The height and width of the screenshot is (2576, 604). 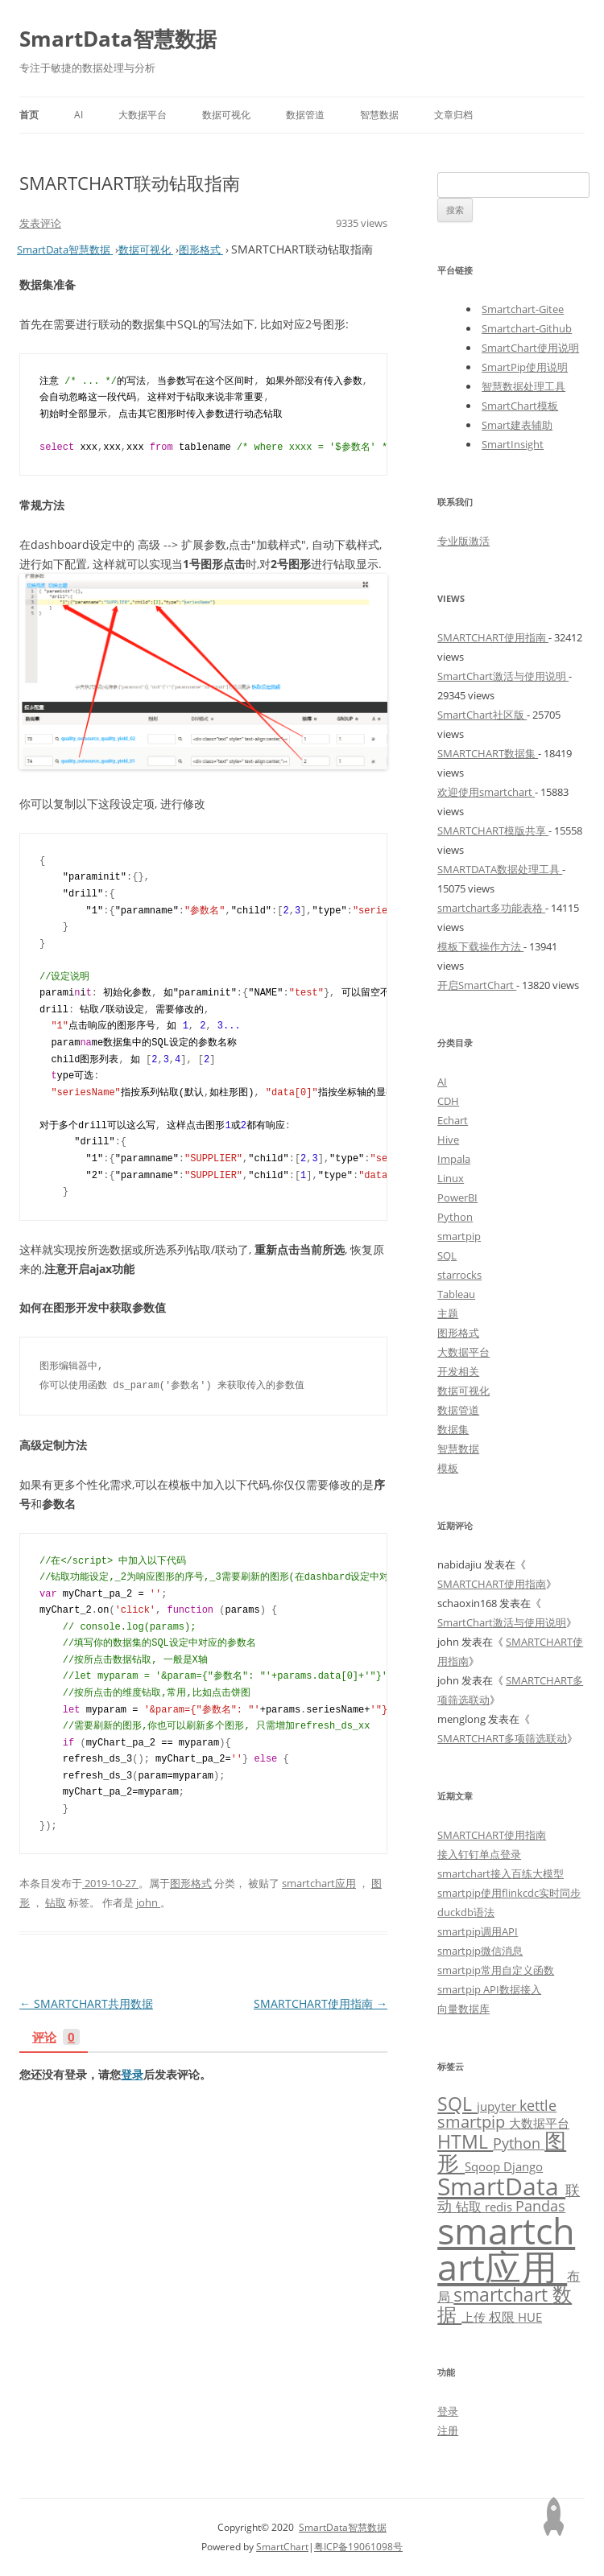 I want to click on 粤ICP备19061098号, so click(x=358, y=2546).